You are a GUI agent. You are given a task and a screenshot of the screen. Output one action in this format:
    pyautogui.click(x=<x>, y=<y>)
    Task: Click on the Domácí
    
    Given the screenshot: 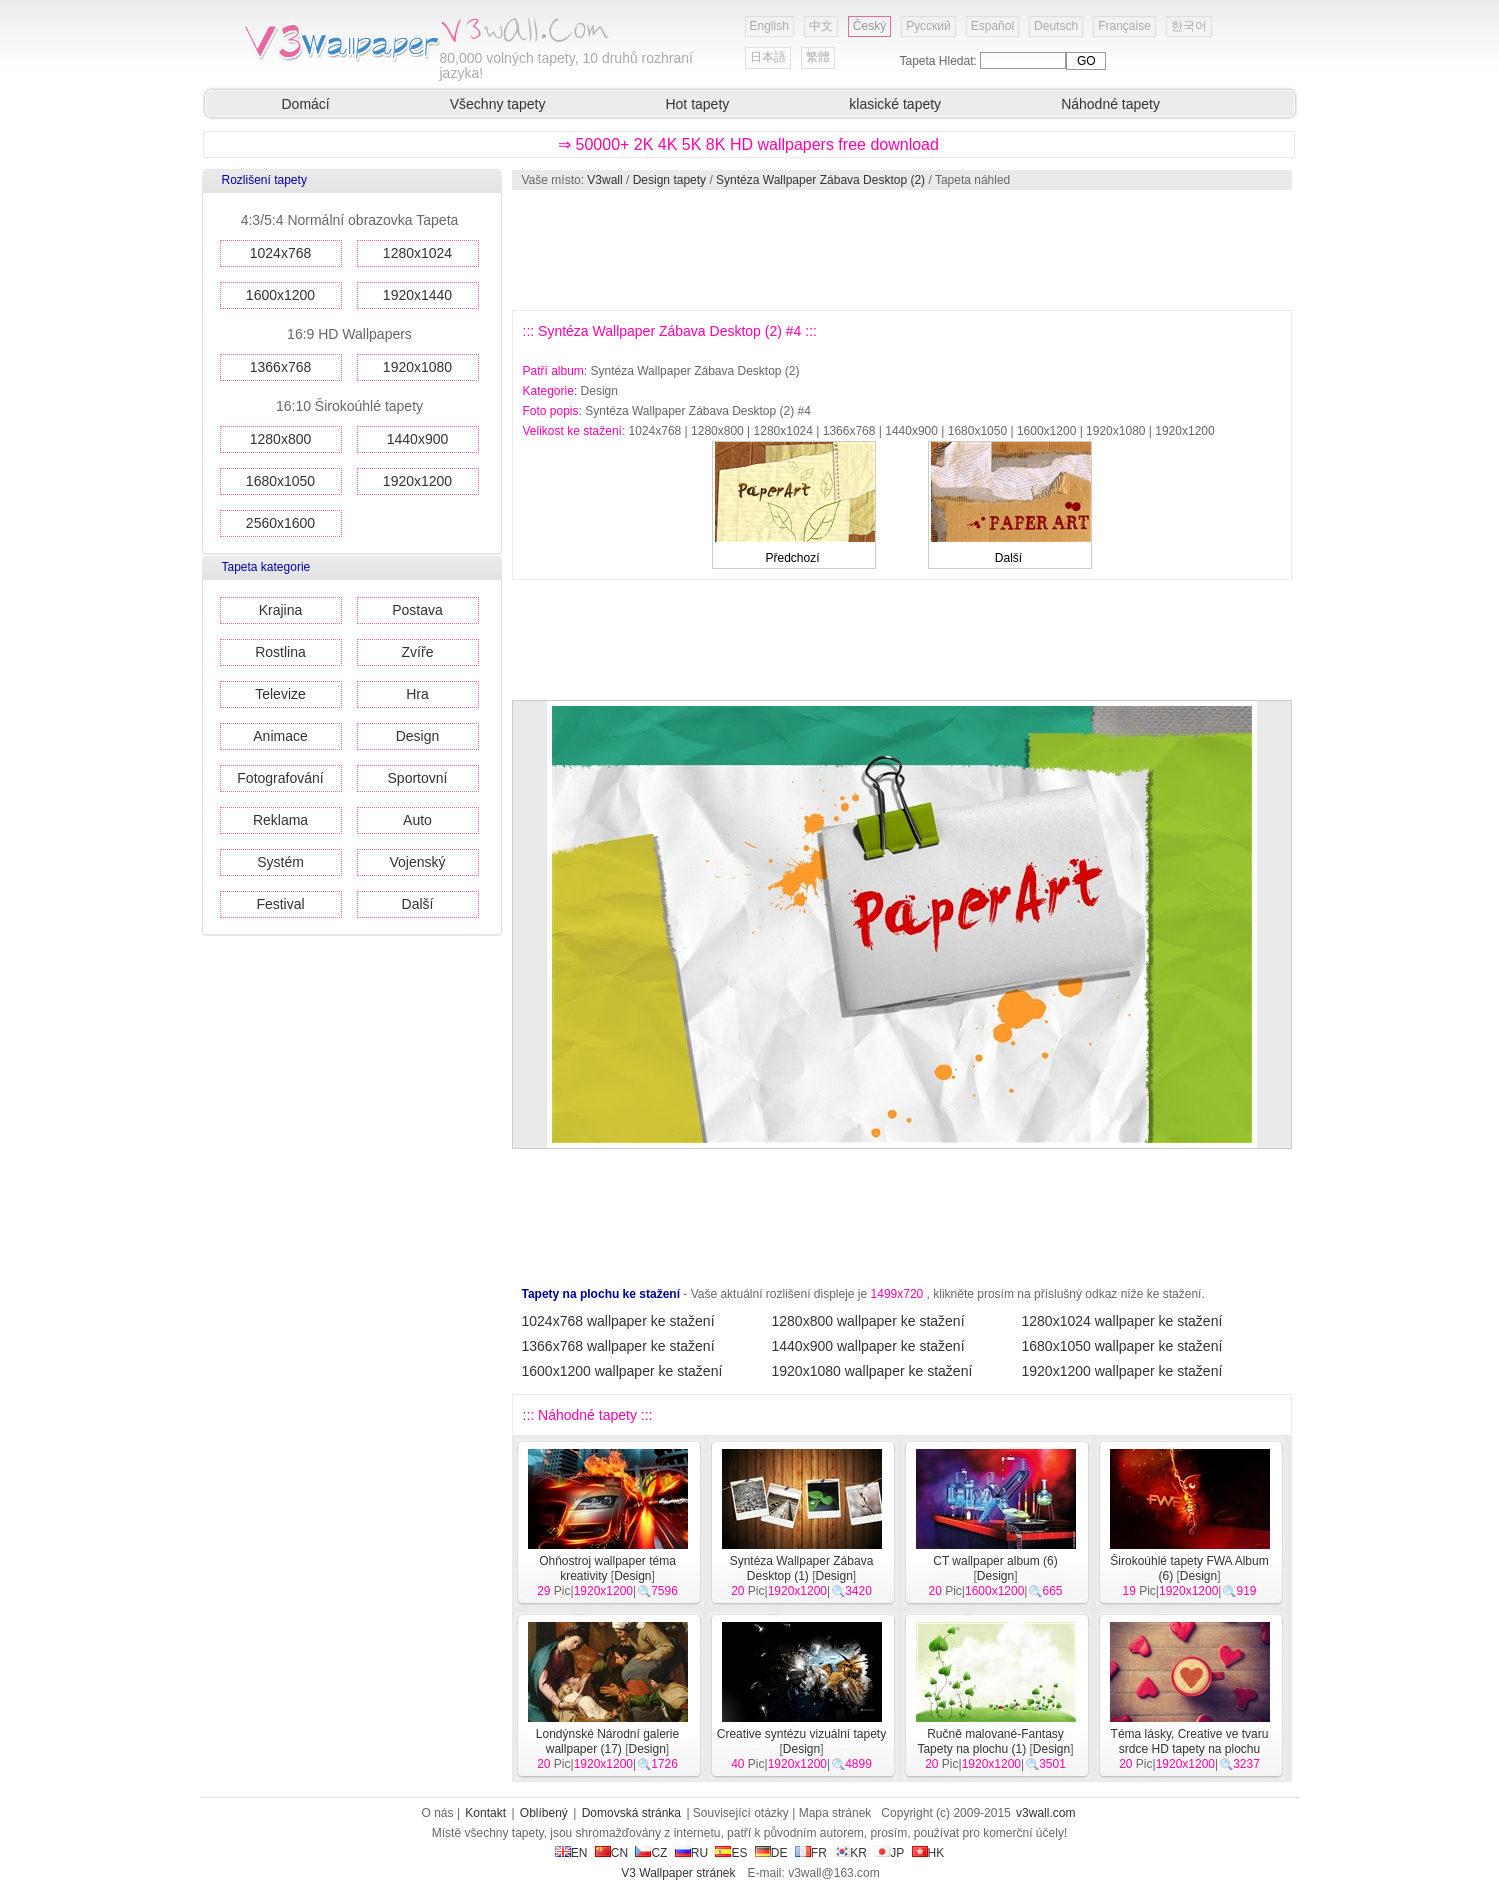 What is the action you would take?
    pyautogui.click(x=306, y=104)
    